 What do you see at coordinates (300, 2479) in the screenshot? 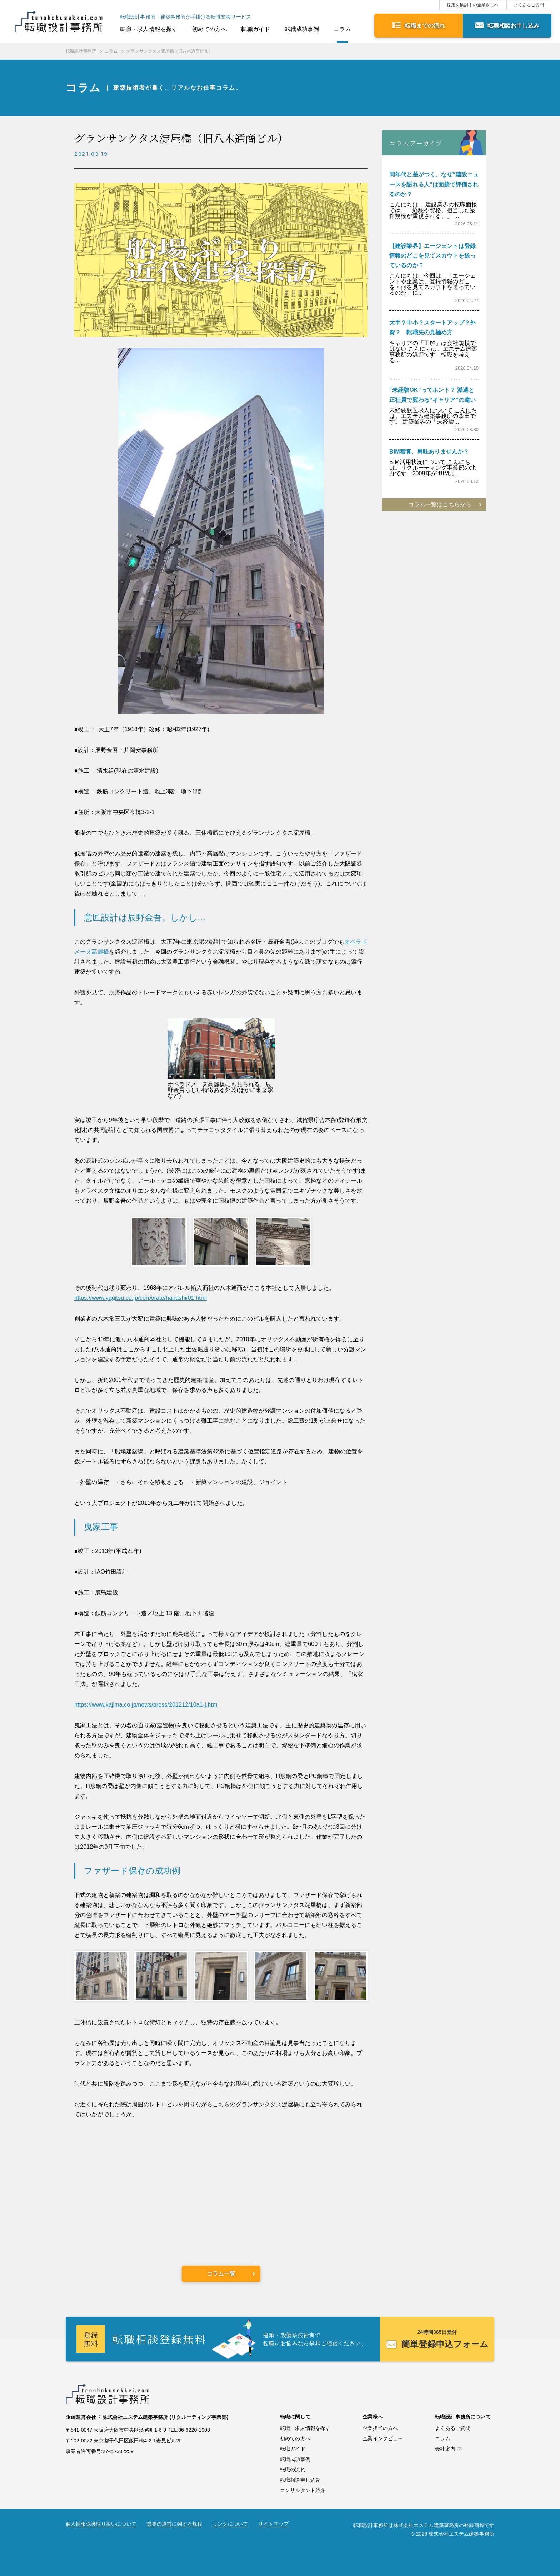
I see `転職相談申し込み` at bounding box center [300, 2479].